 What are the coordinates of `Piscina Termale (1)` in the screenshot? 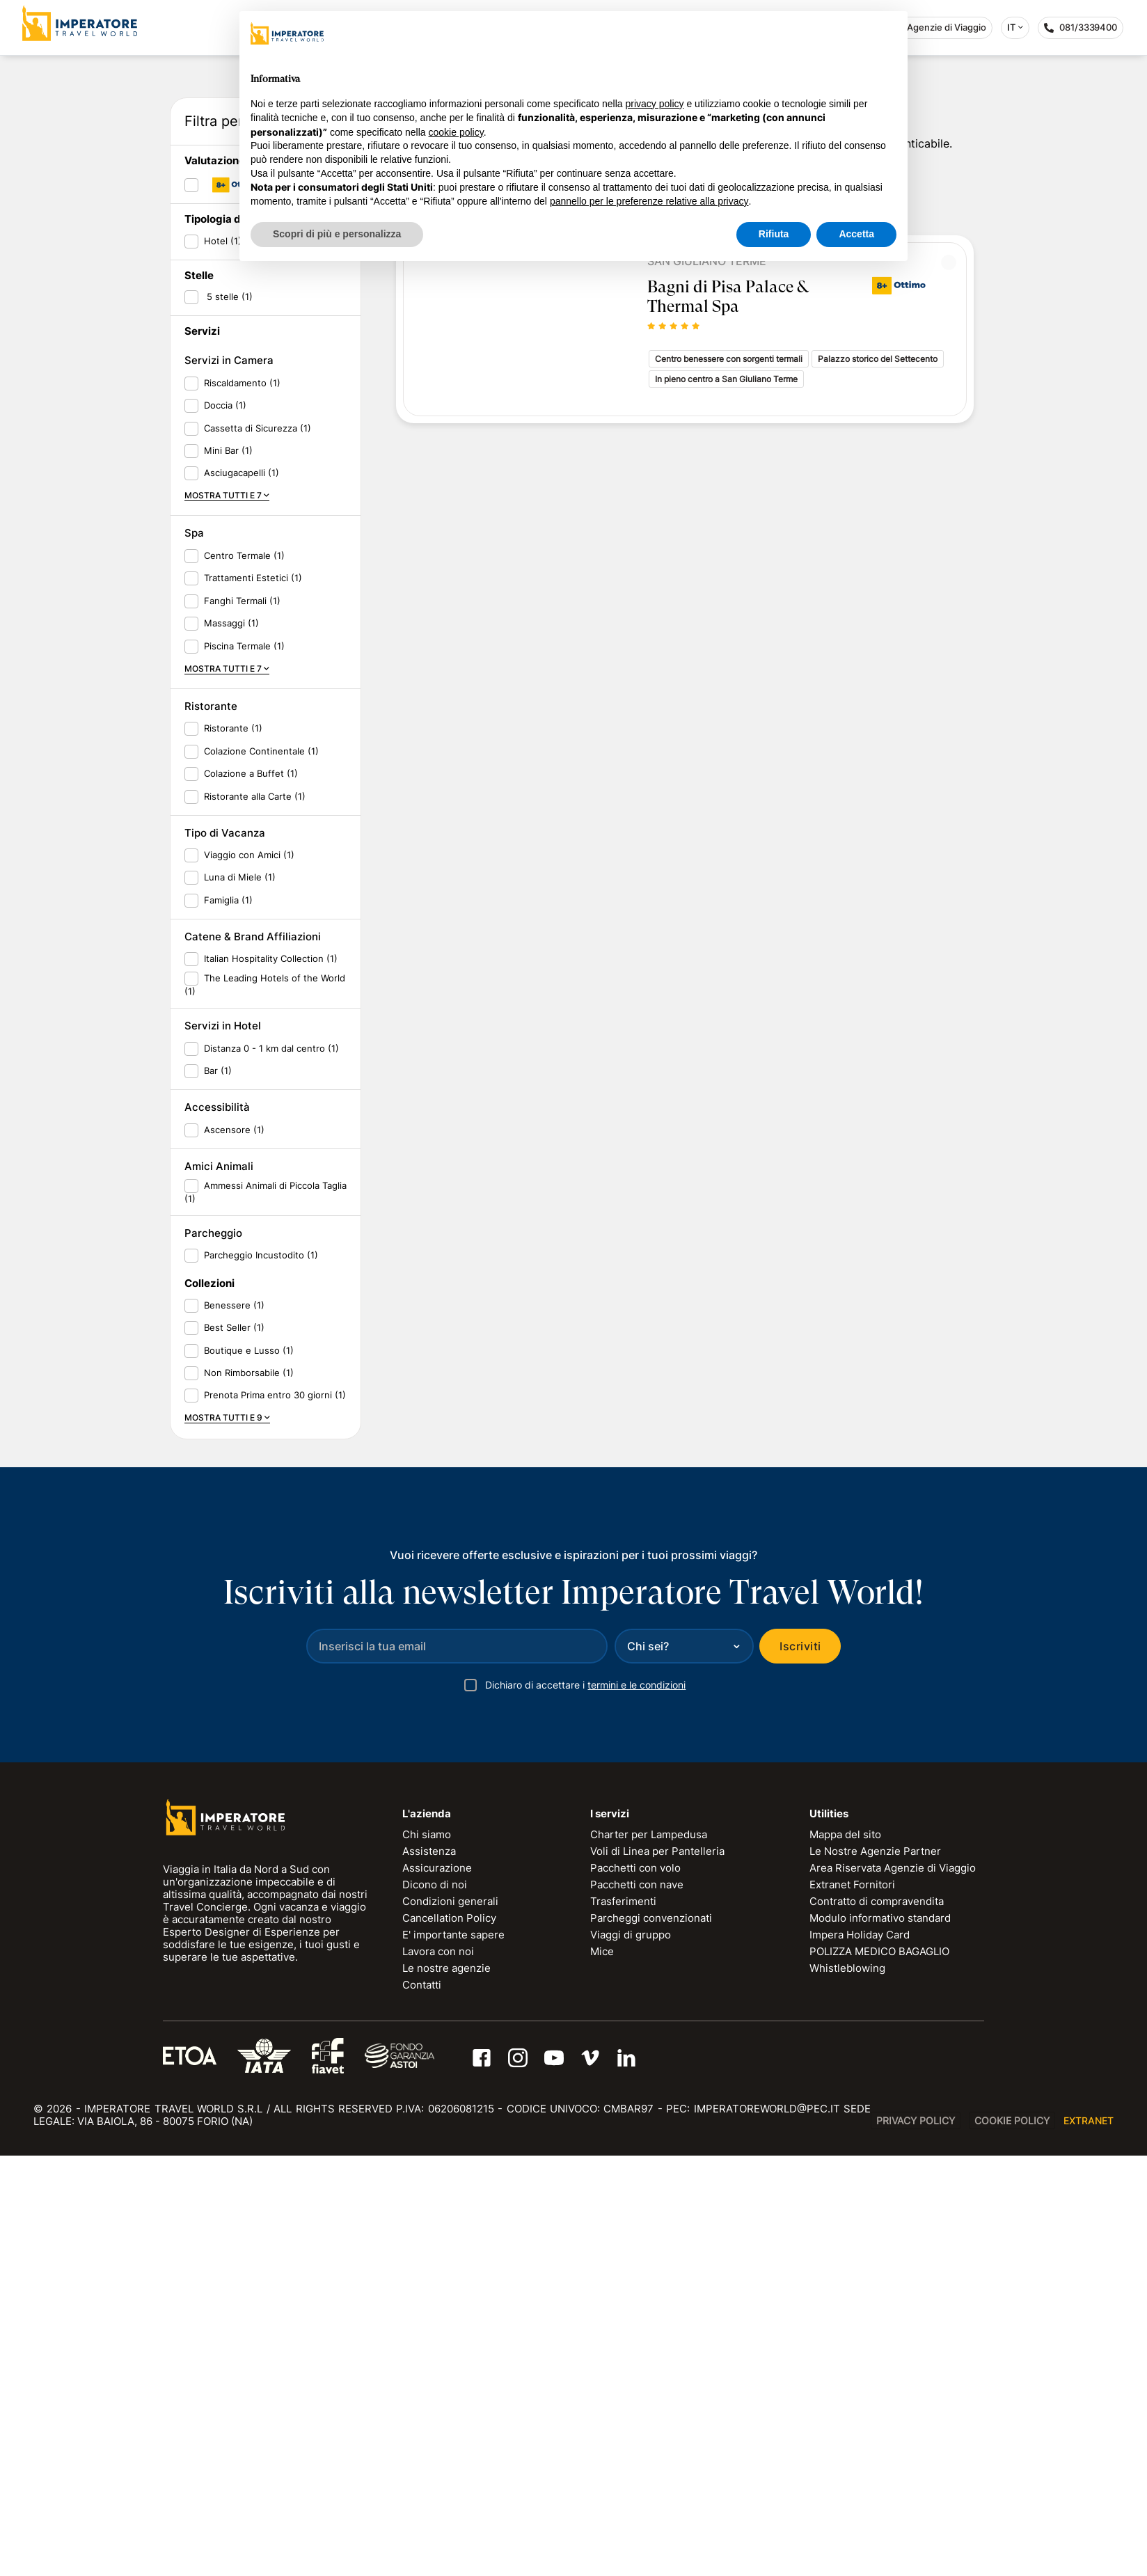 It's located at (244, 1065).